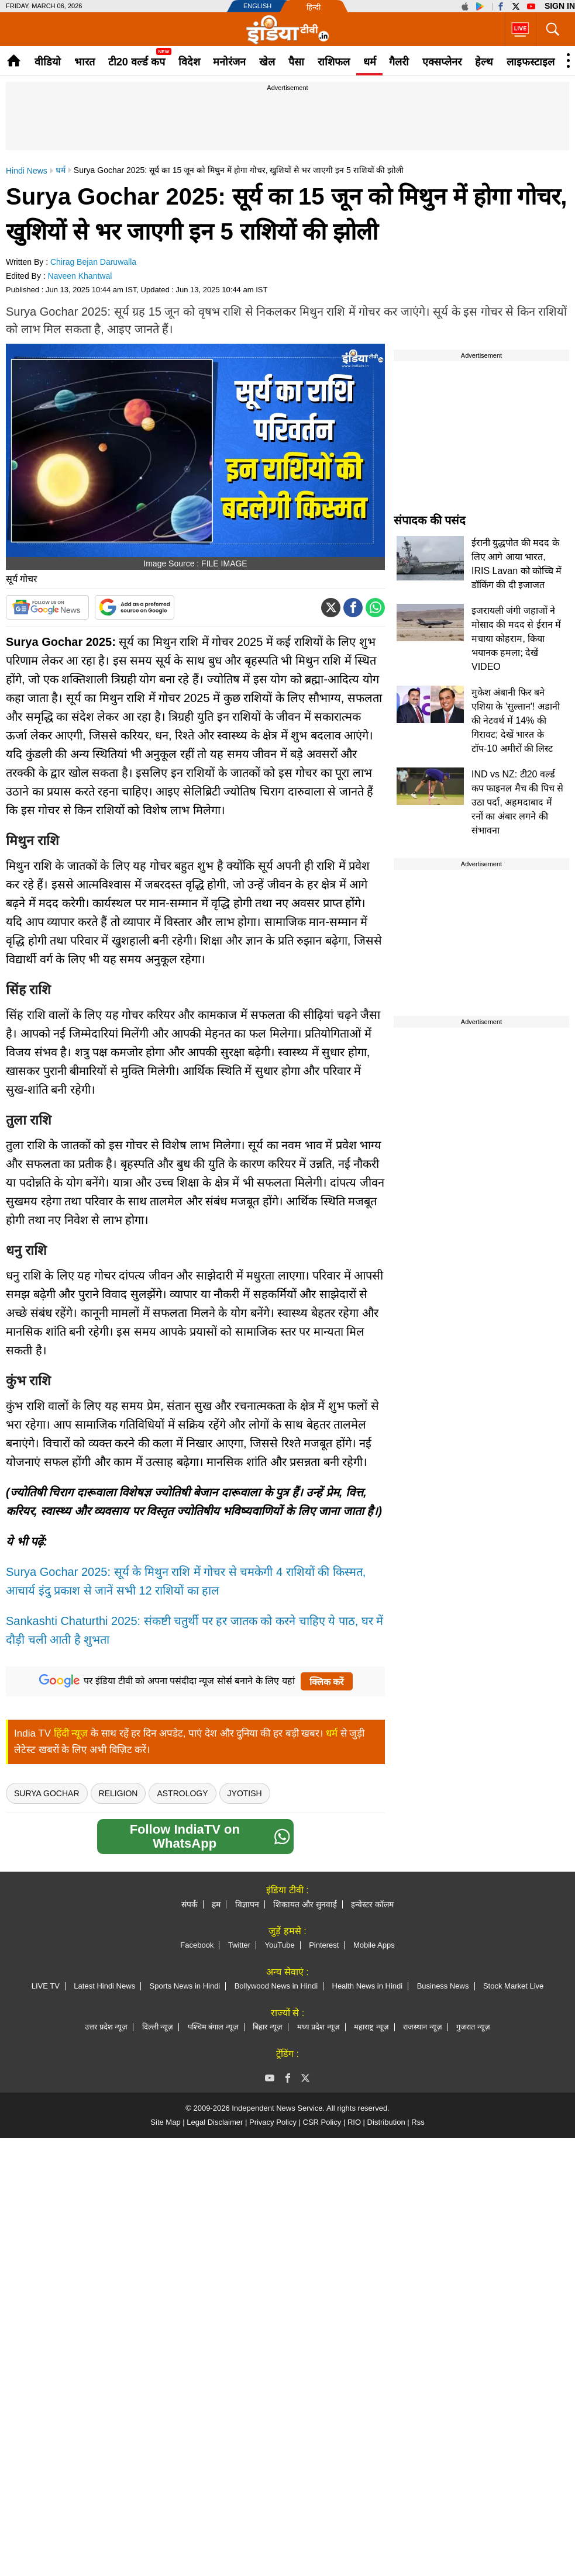 This screenshot has width=575, height=2576. I want to click on गैलरी, so click(399, 62).